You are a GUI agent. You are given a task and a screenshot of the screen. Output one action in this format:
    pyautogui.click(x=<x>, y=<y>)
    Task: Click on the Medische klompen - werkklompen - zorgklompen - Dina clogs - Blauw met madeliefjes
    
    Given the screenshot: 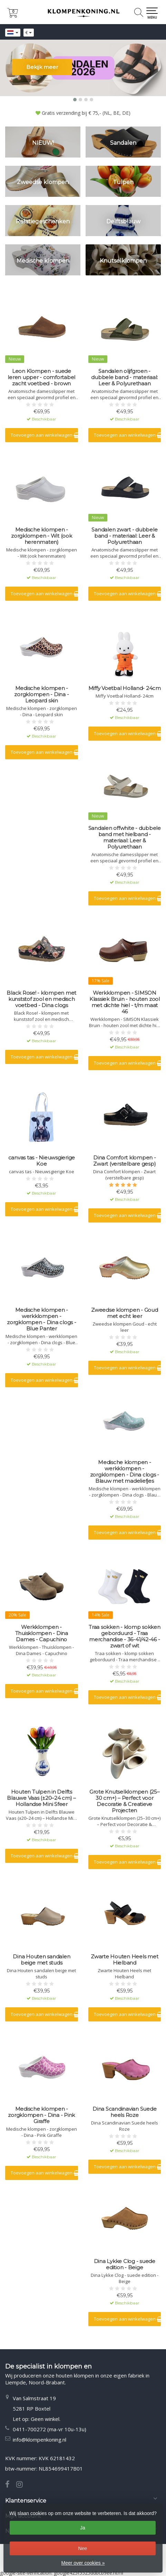 What is the action you would take?
    pyautogui.click(x=124, y=1471)
    